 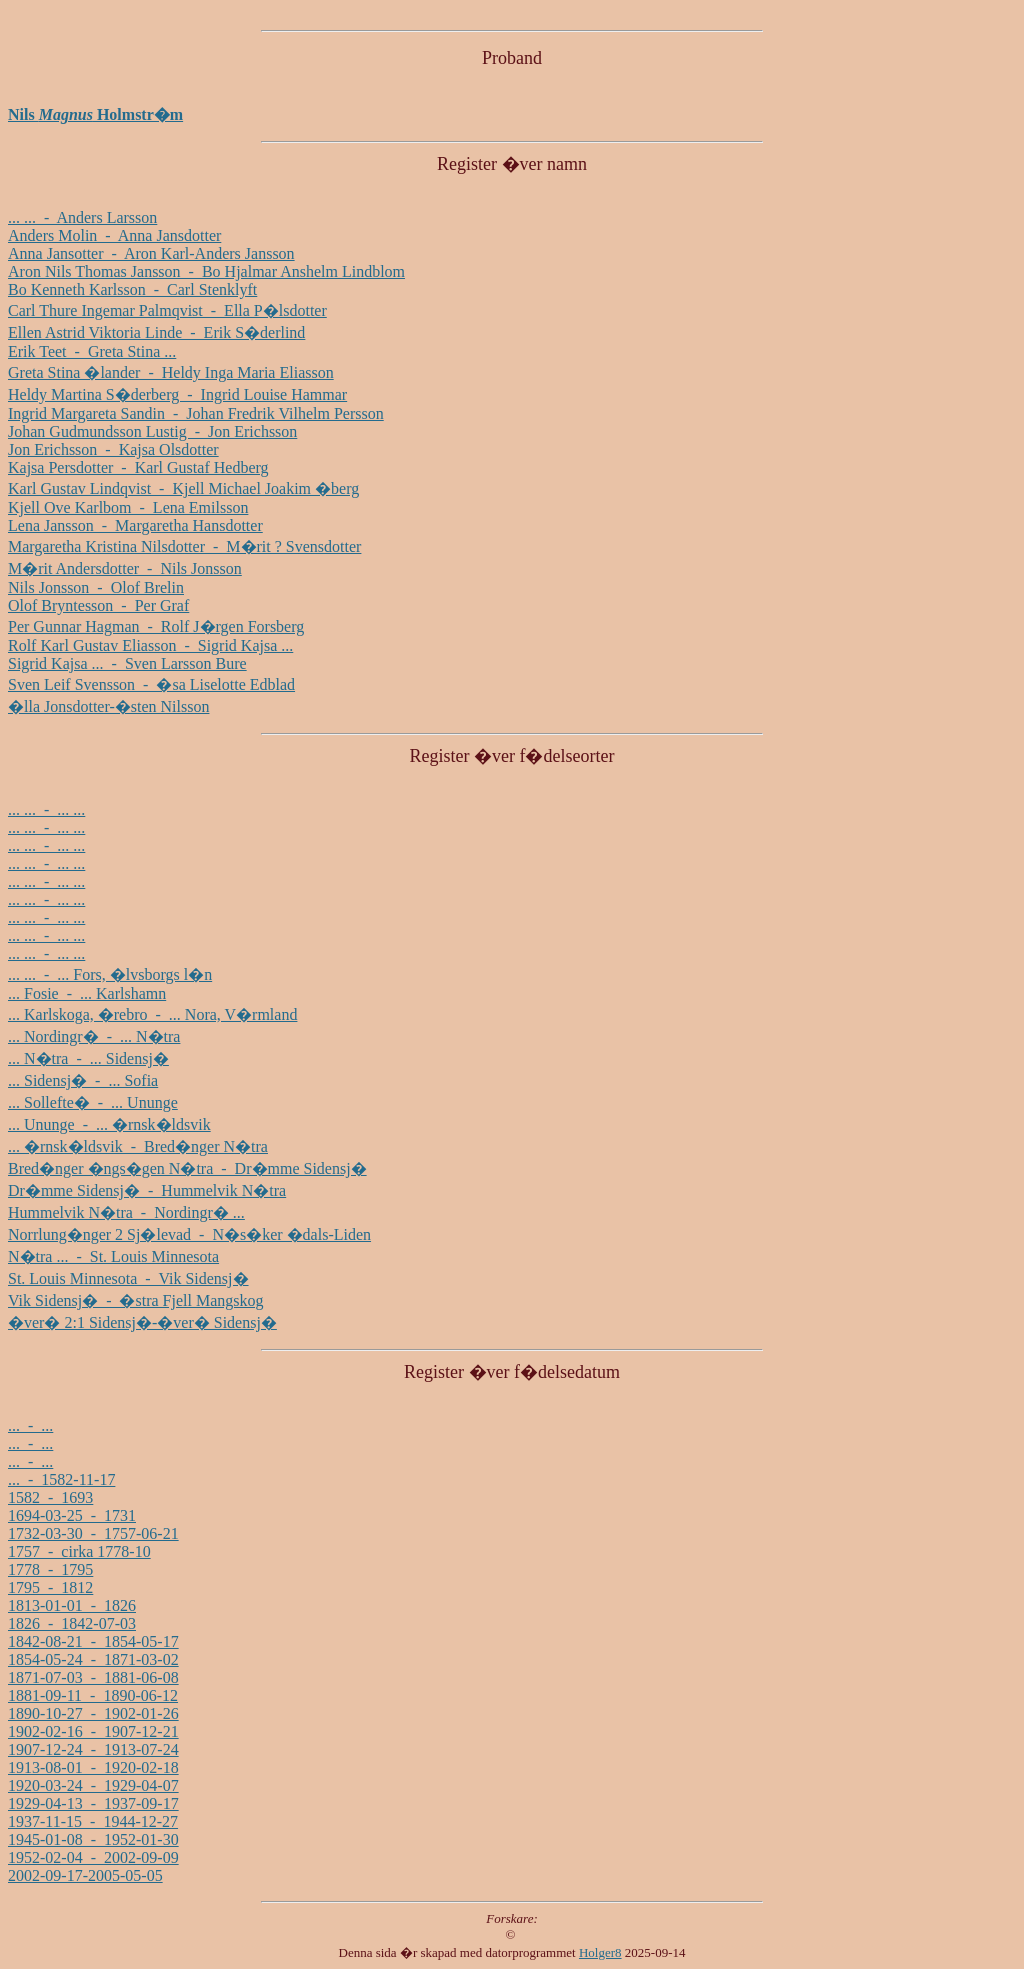 I want to click on Lena Jansson - Margaretha Hansdotter, so click(x=135, y=525).